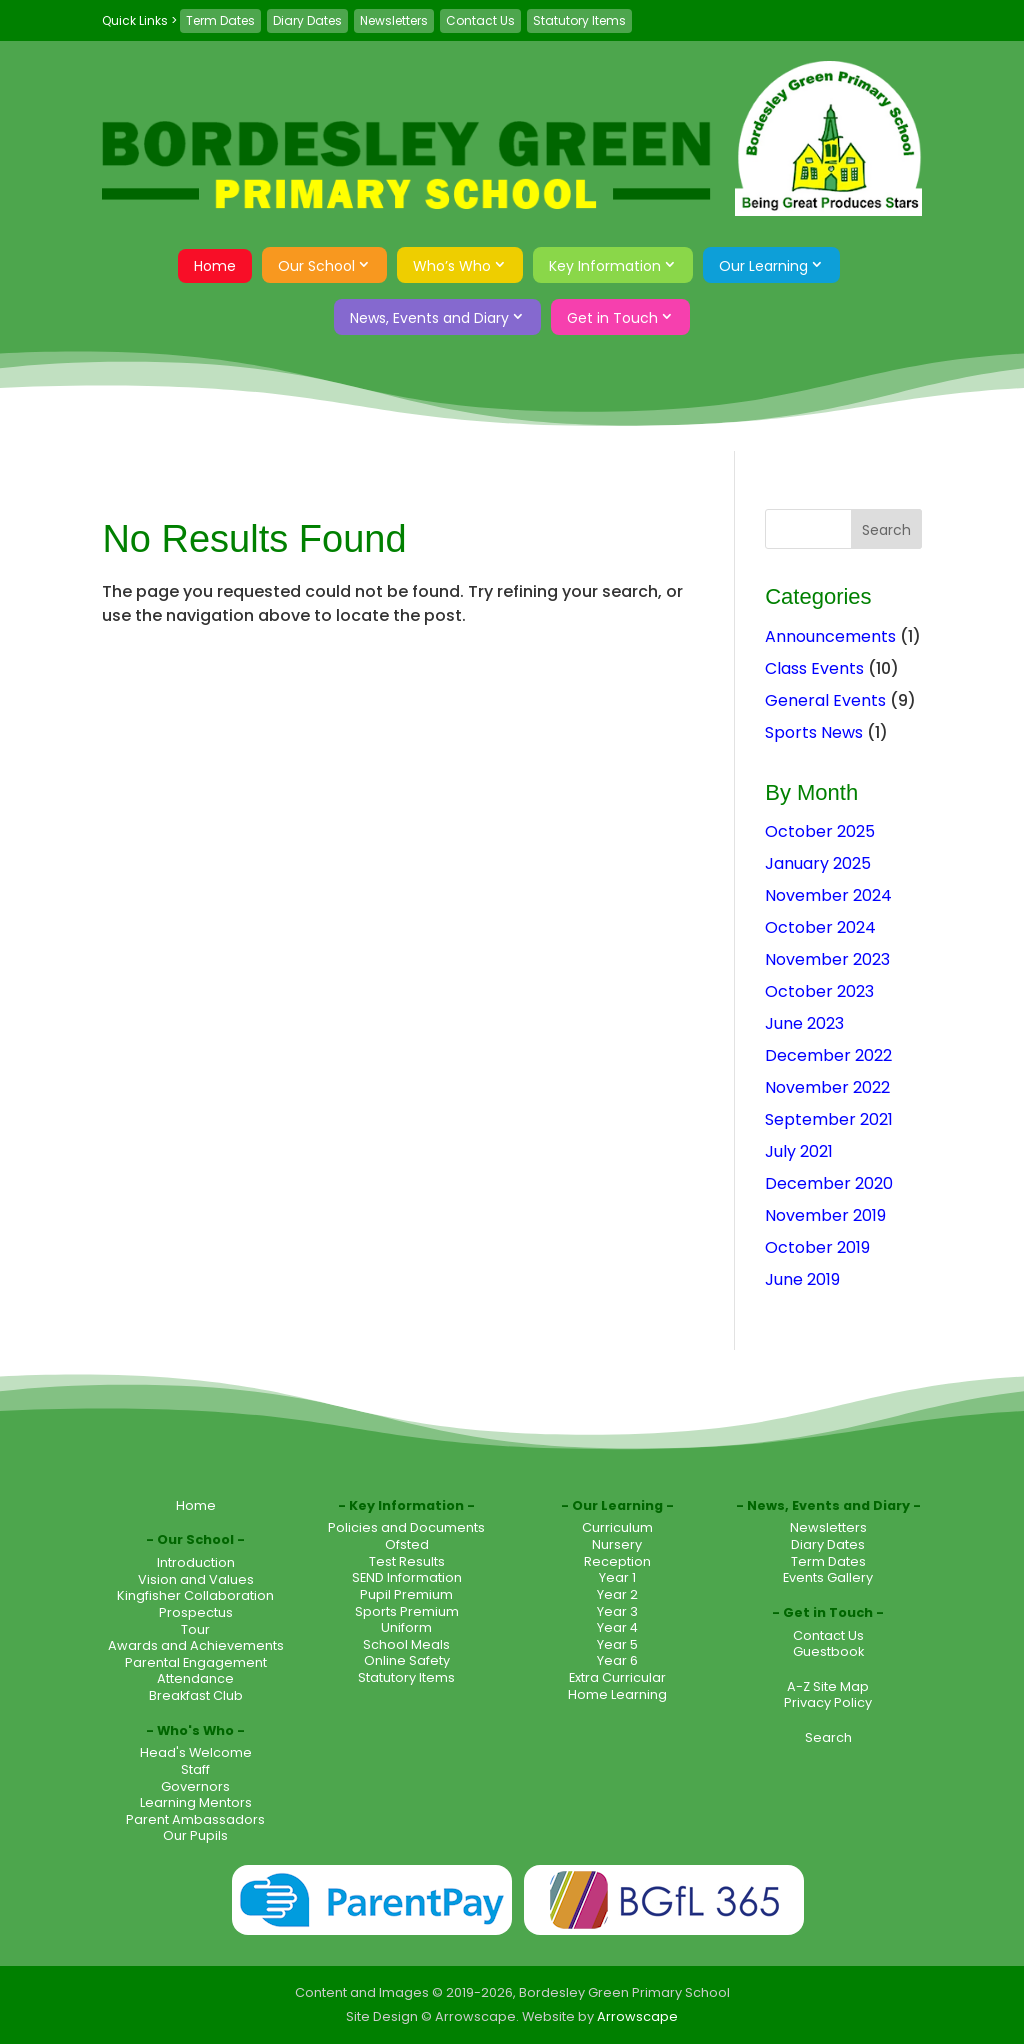 This screenshot has width=1024, height=2044. Describe the element at coordinates (196, 1612) in the screenshot. I see `Prospectus` at that location.